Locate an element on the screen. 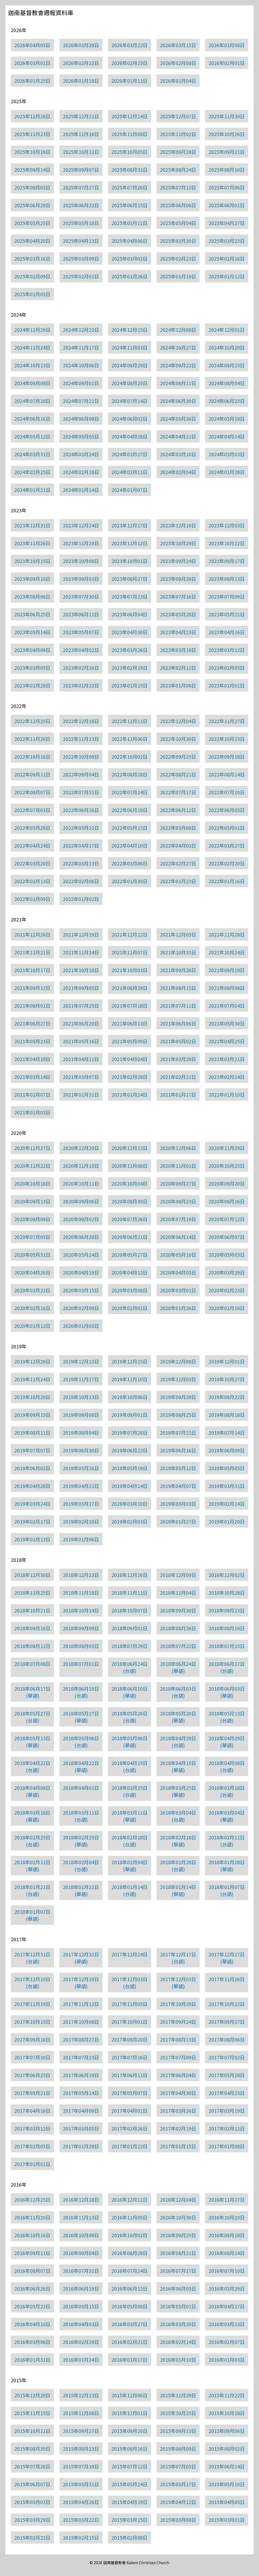 The width and height of the screenshot is (259, 2576). 2019年08月18日 is located at coordinates (227, 1414).